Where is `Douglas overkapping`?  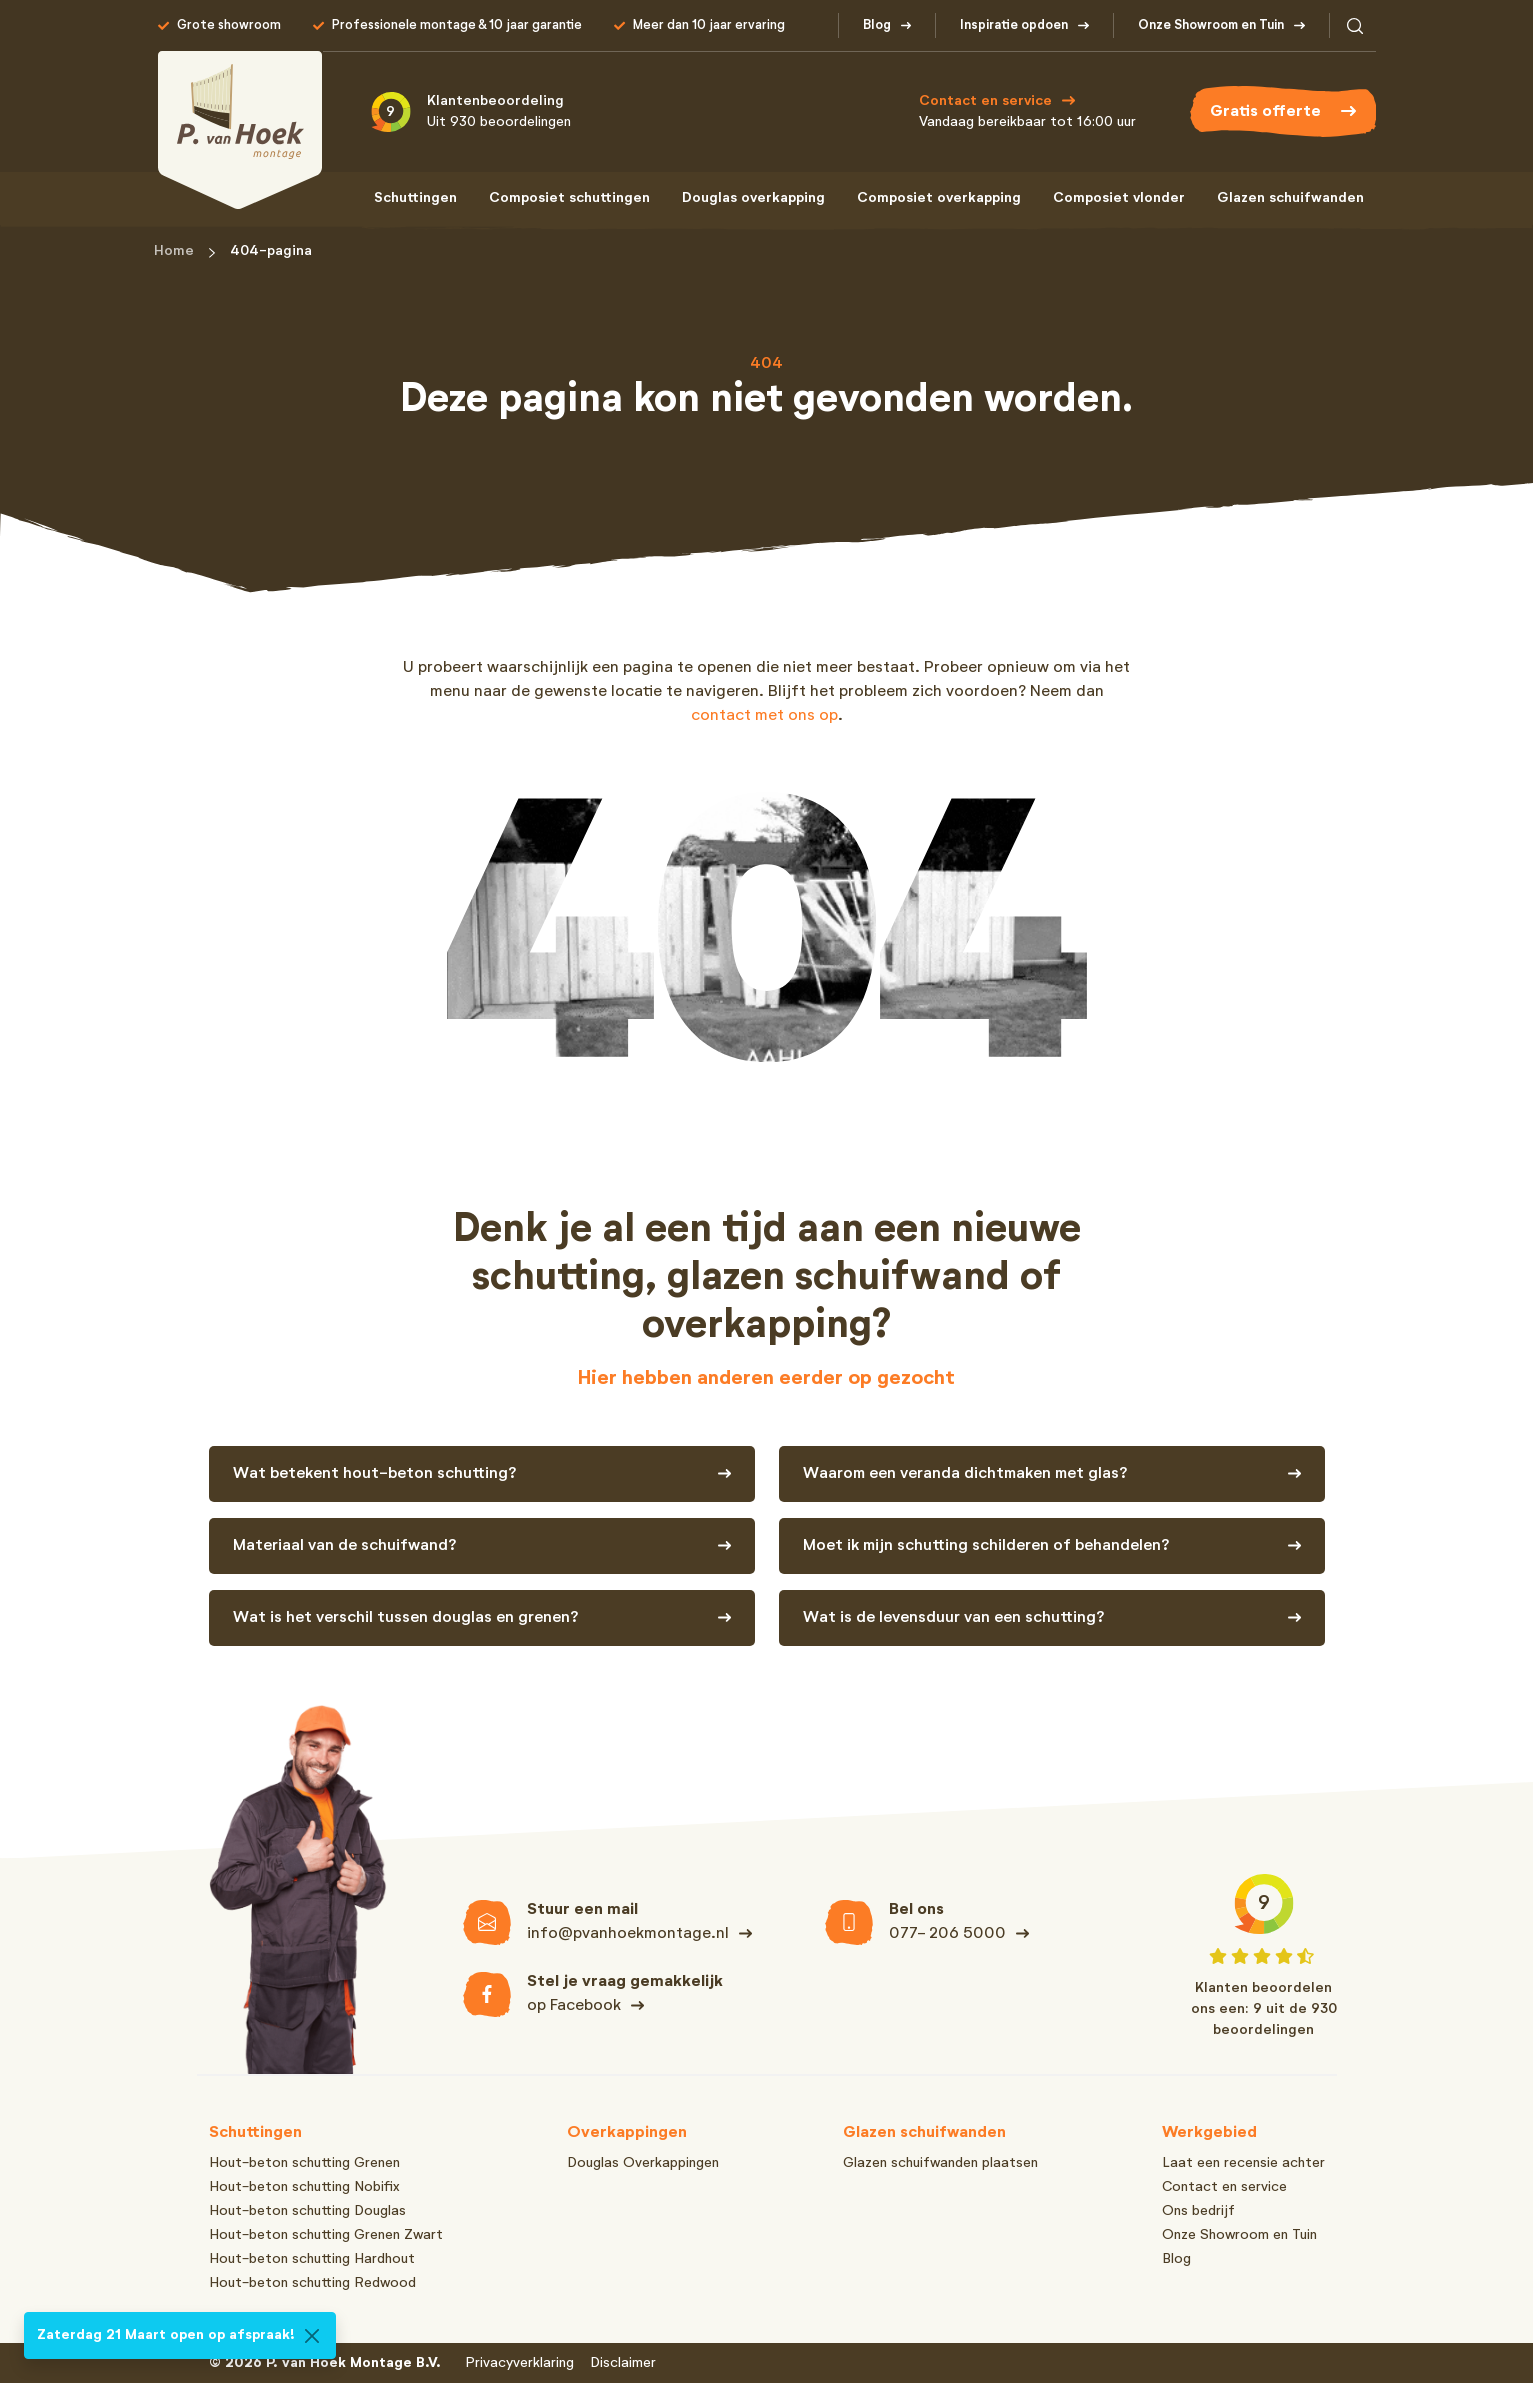
Douglas overkapping is located at coordinates (753, 198).